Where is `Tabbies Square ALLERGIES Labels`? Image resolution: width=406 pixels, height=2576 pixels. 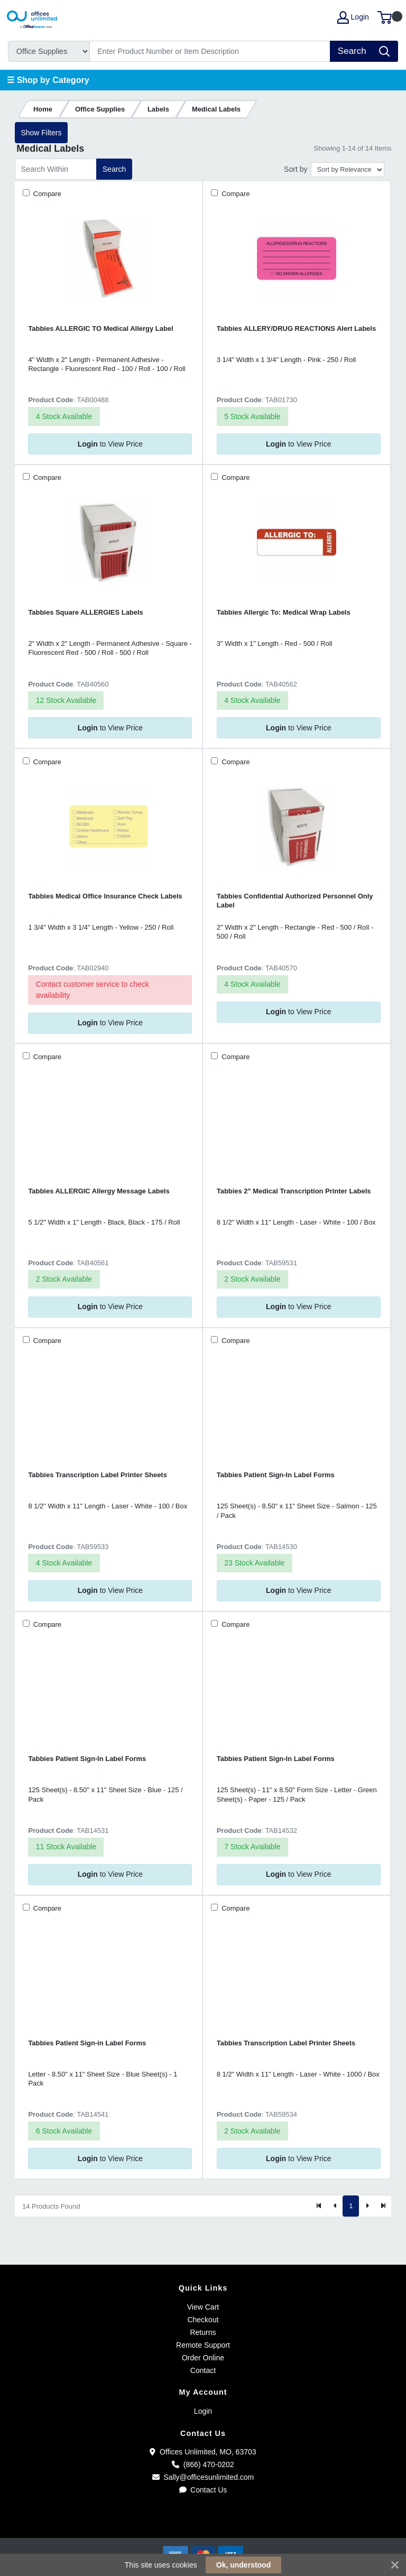
Tabbies Square ALLERGIES Labels is located at coordinates (85, 612).